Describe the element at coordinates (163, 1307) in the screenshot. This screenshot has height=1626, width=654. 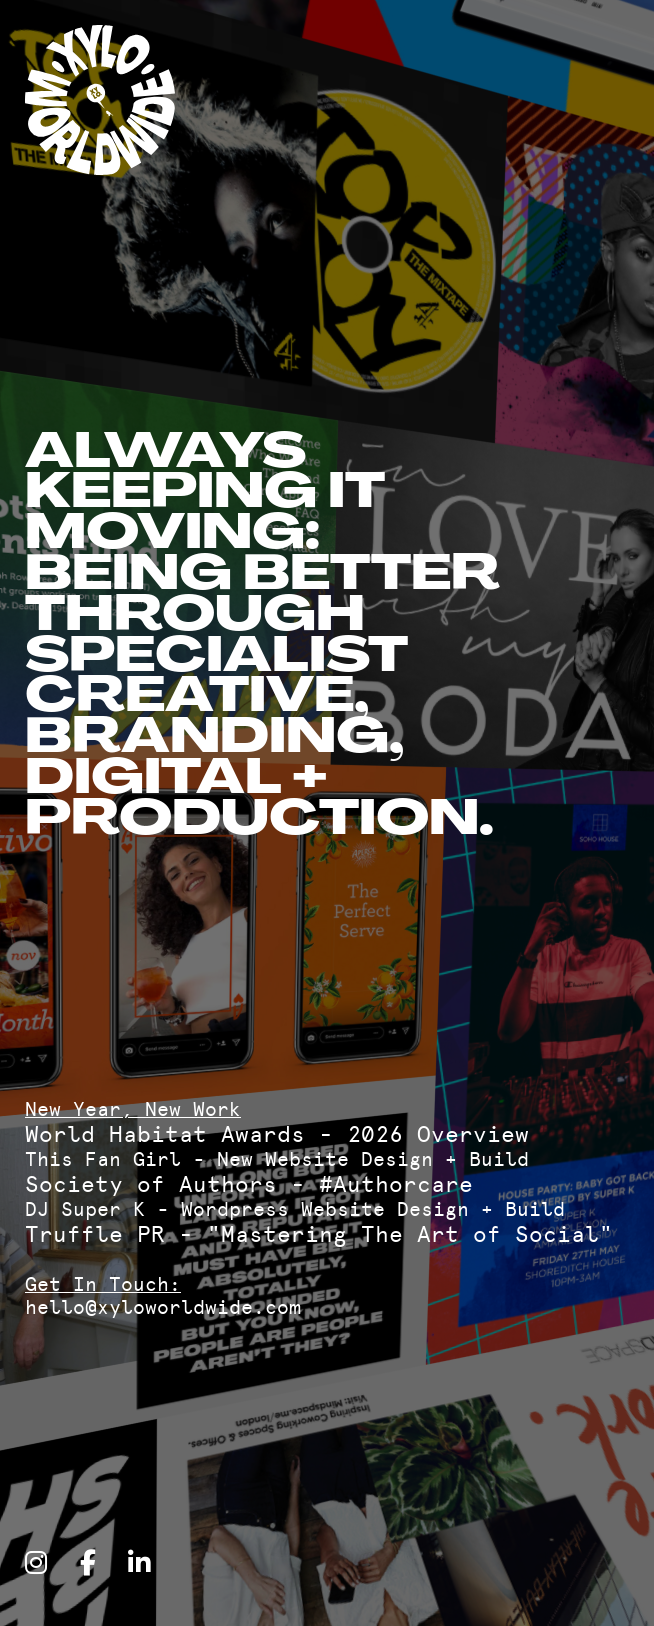
I see `hello@xyloworldwide.com` at that location.